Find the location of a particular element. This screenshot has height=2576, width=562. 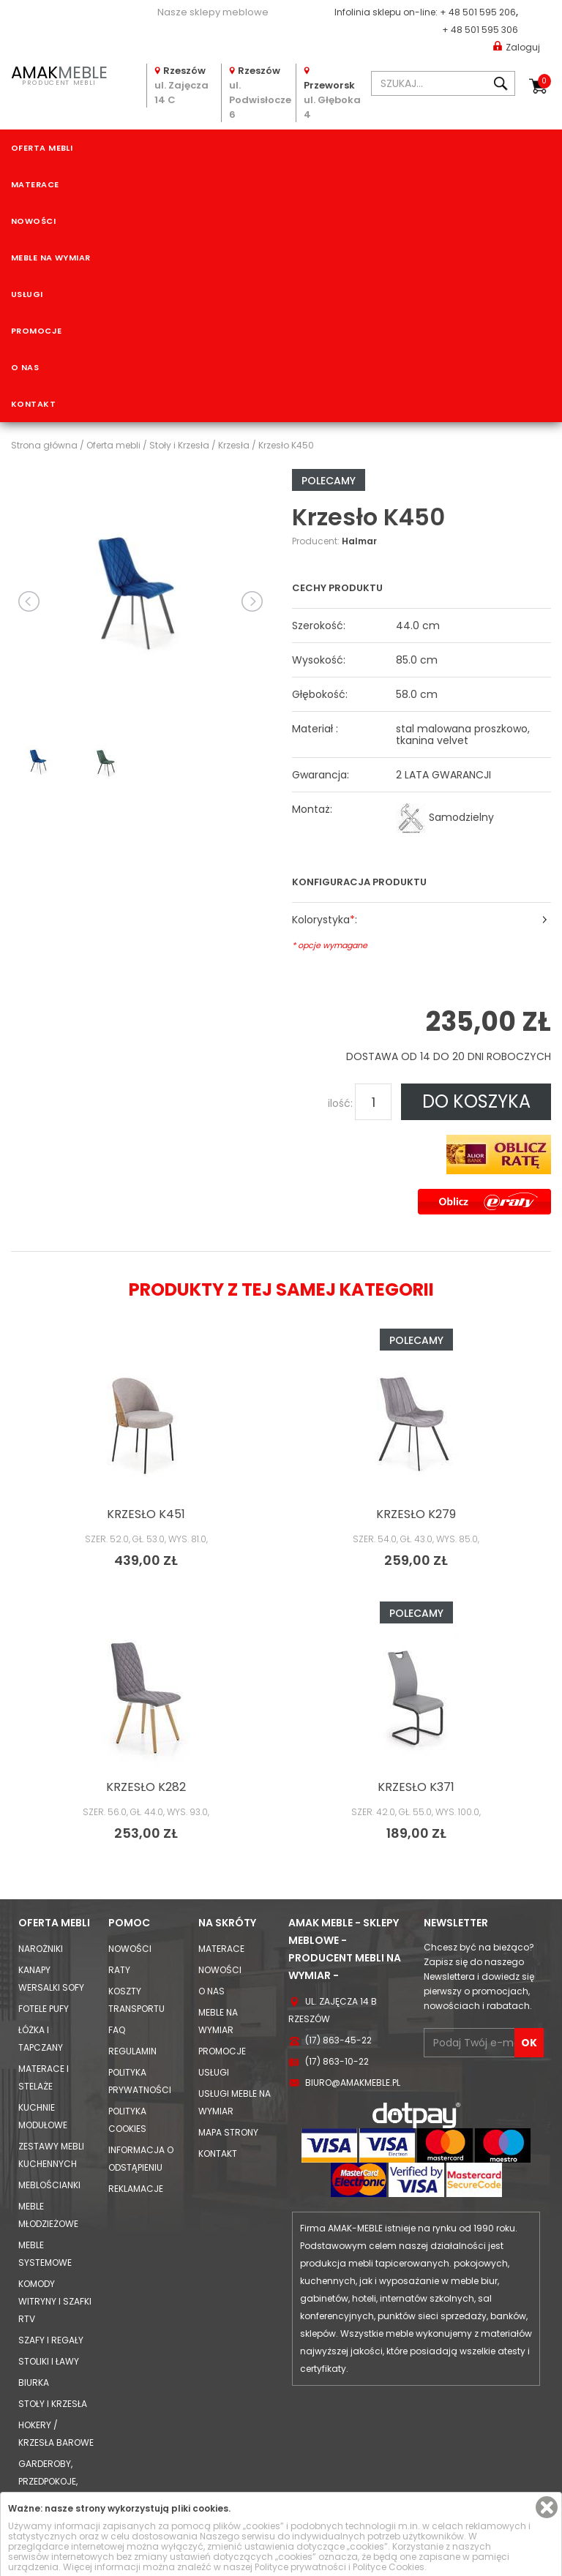

Narożniki is located at coordinates (40, 1948).